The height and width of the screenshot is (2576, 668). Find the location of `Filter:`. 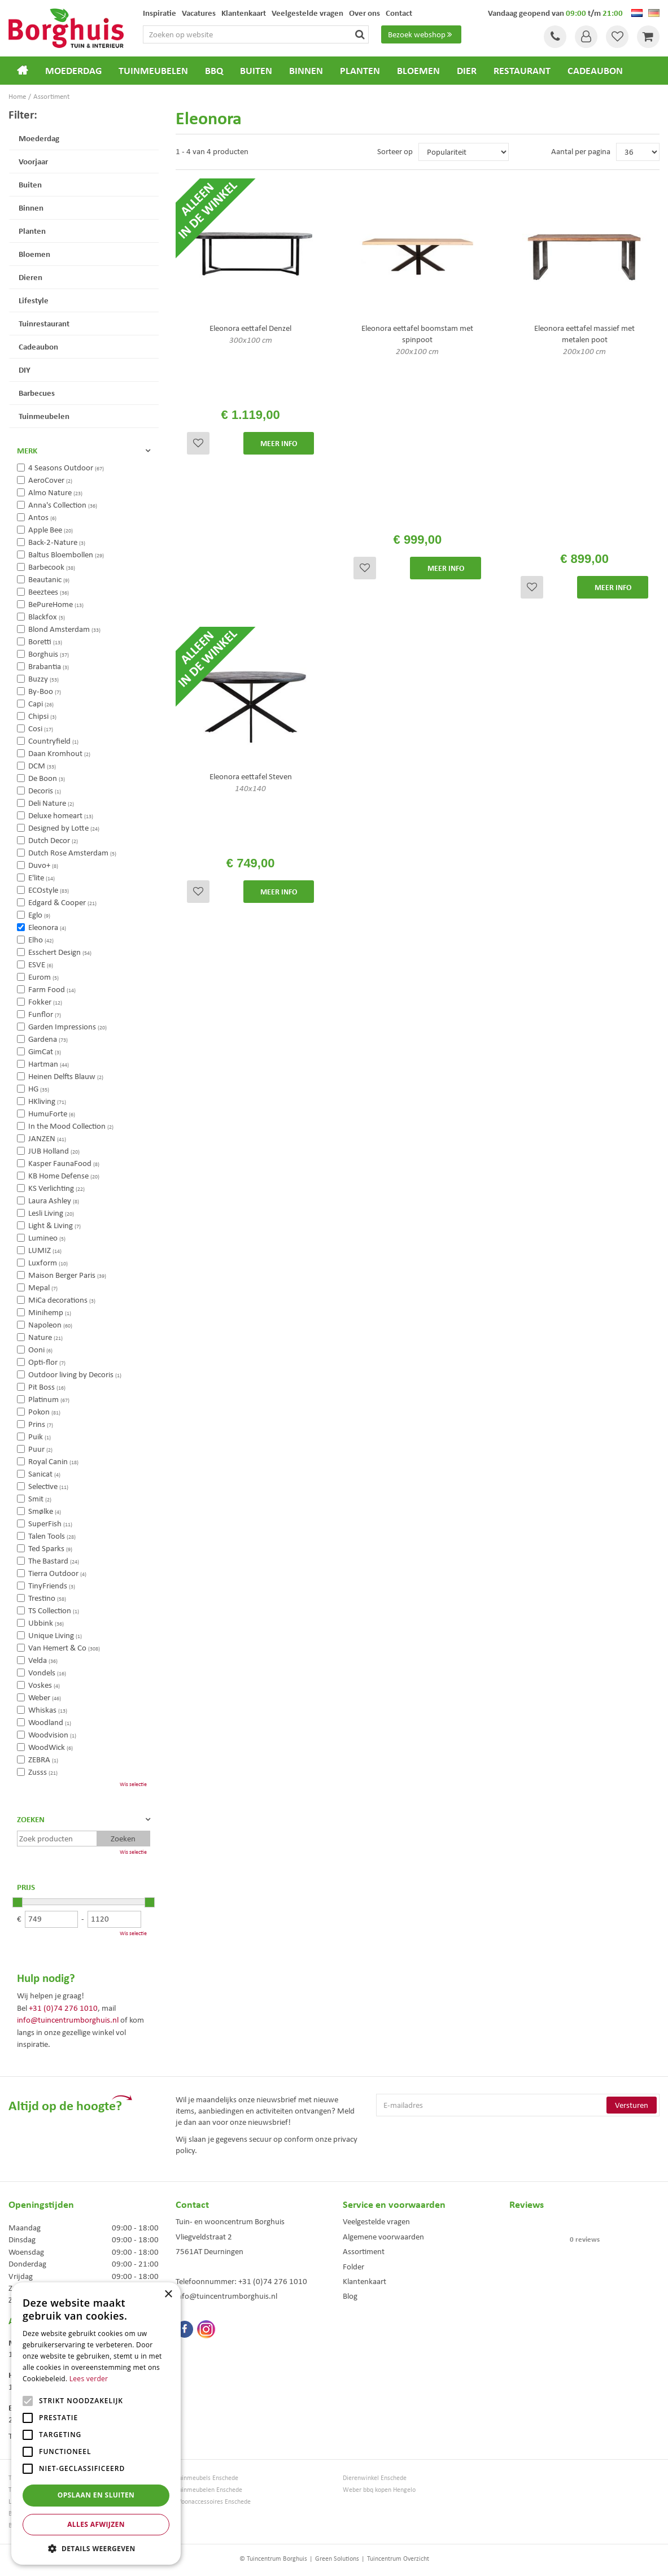

Filter: is located at coordinates (22, 114).